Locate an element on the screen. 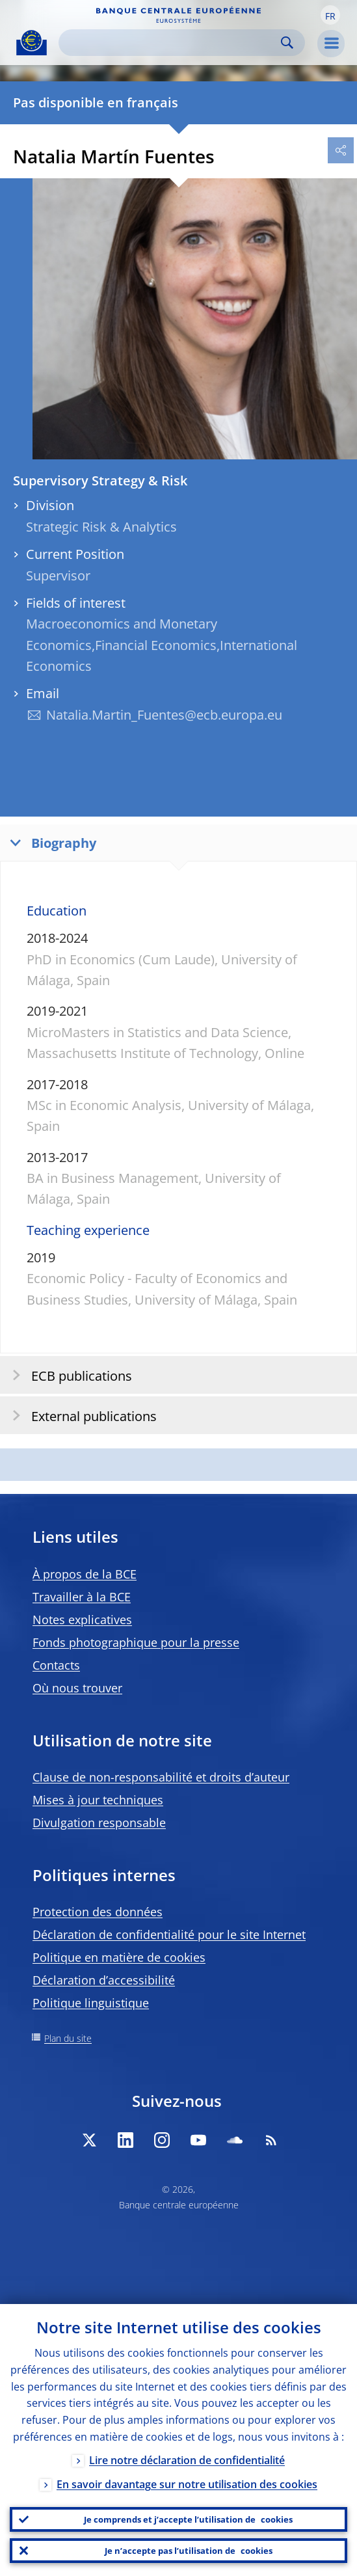  [button] is located at coordinates (330, 15).